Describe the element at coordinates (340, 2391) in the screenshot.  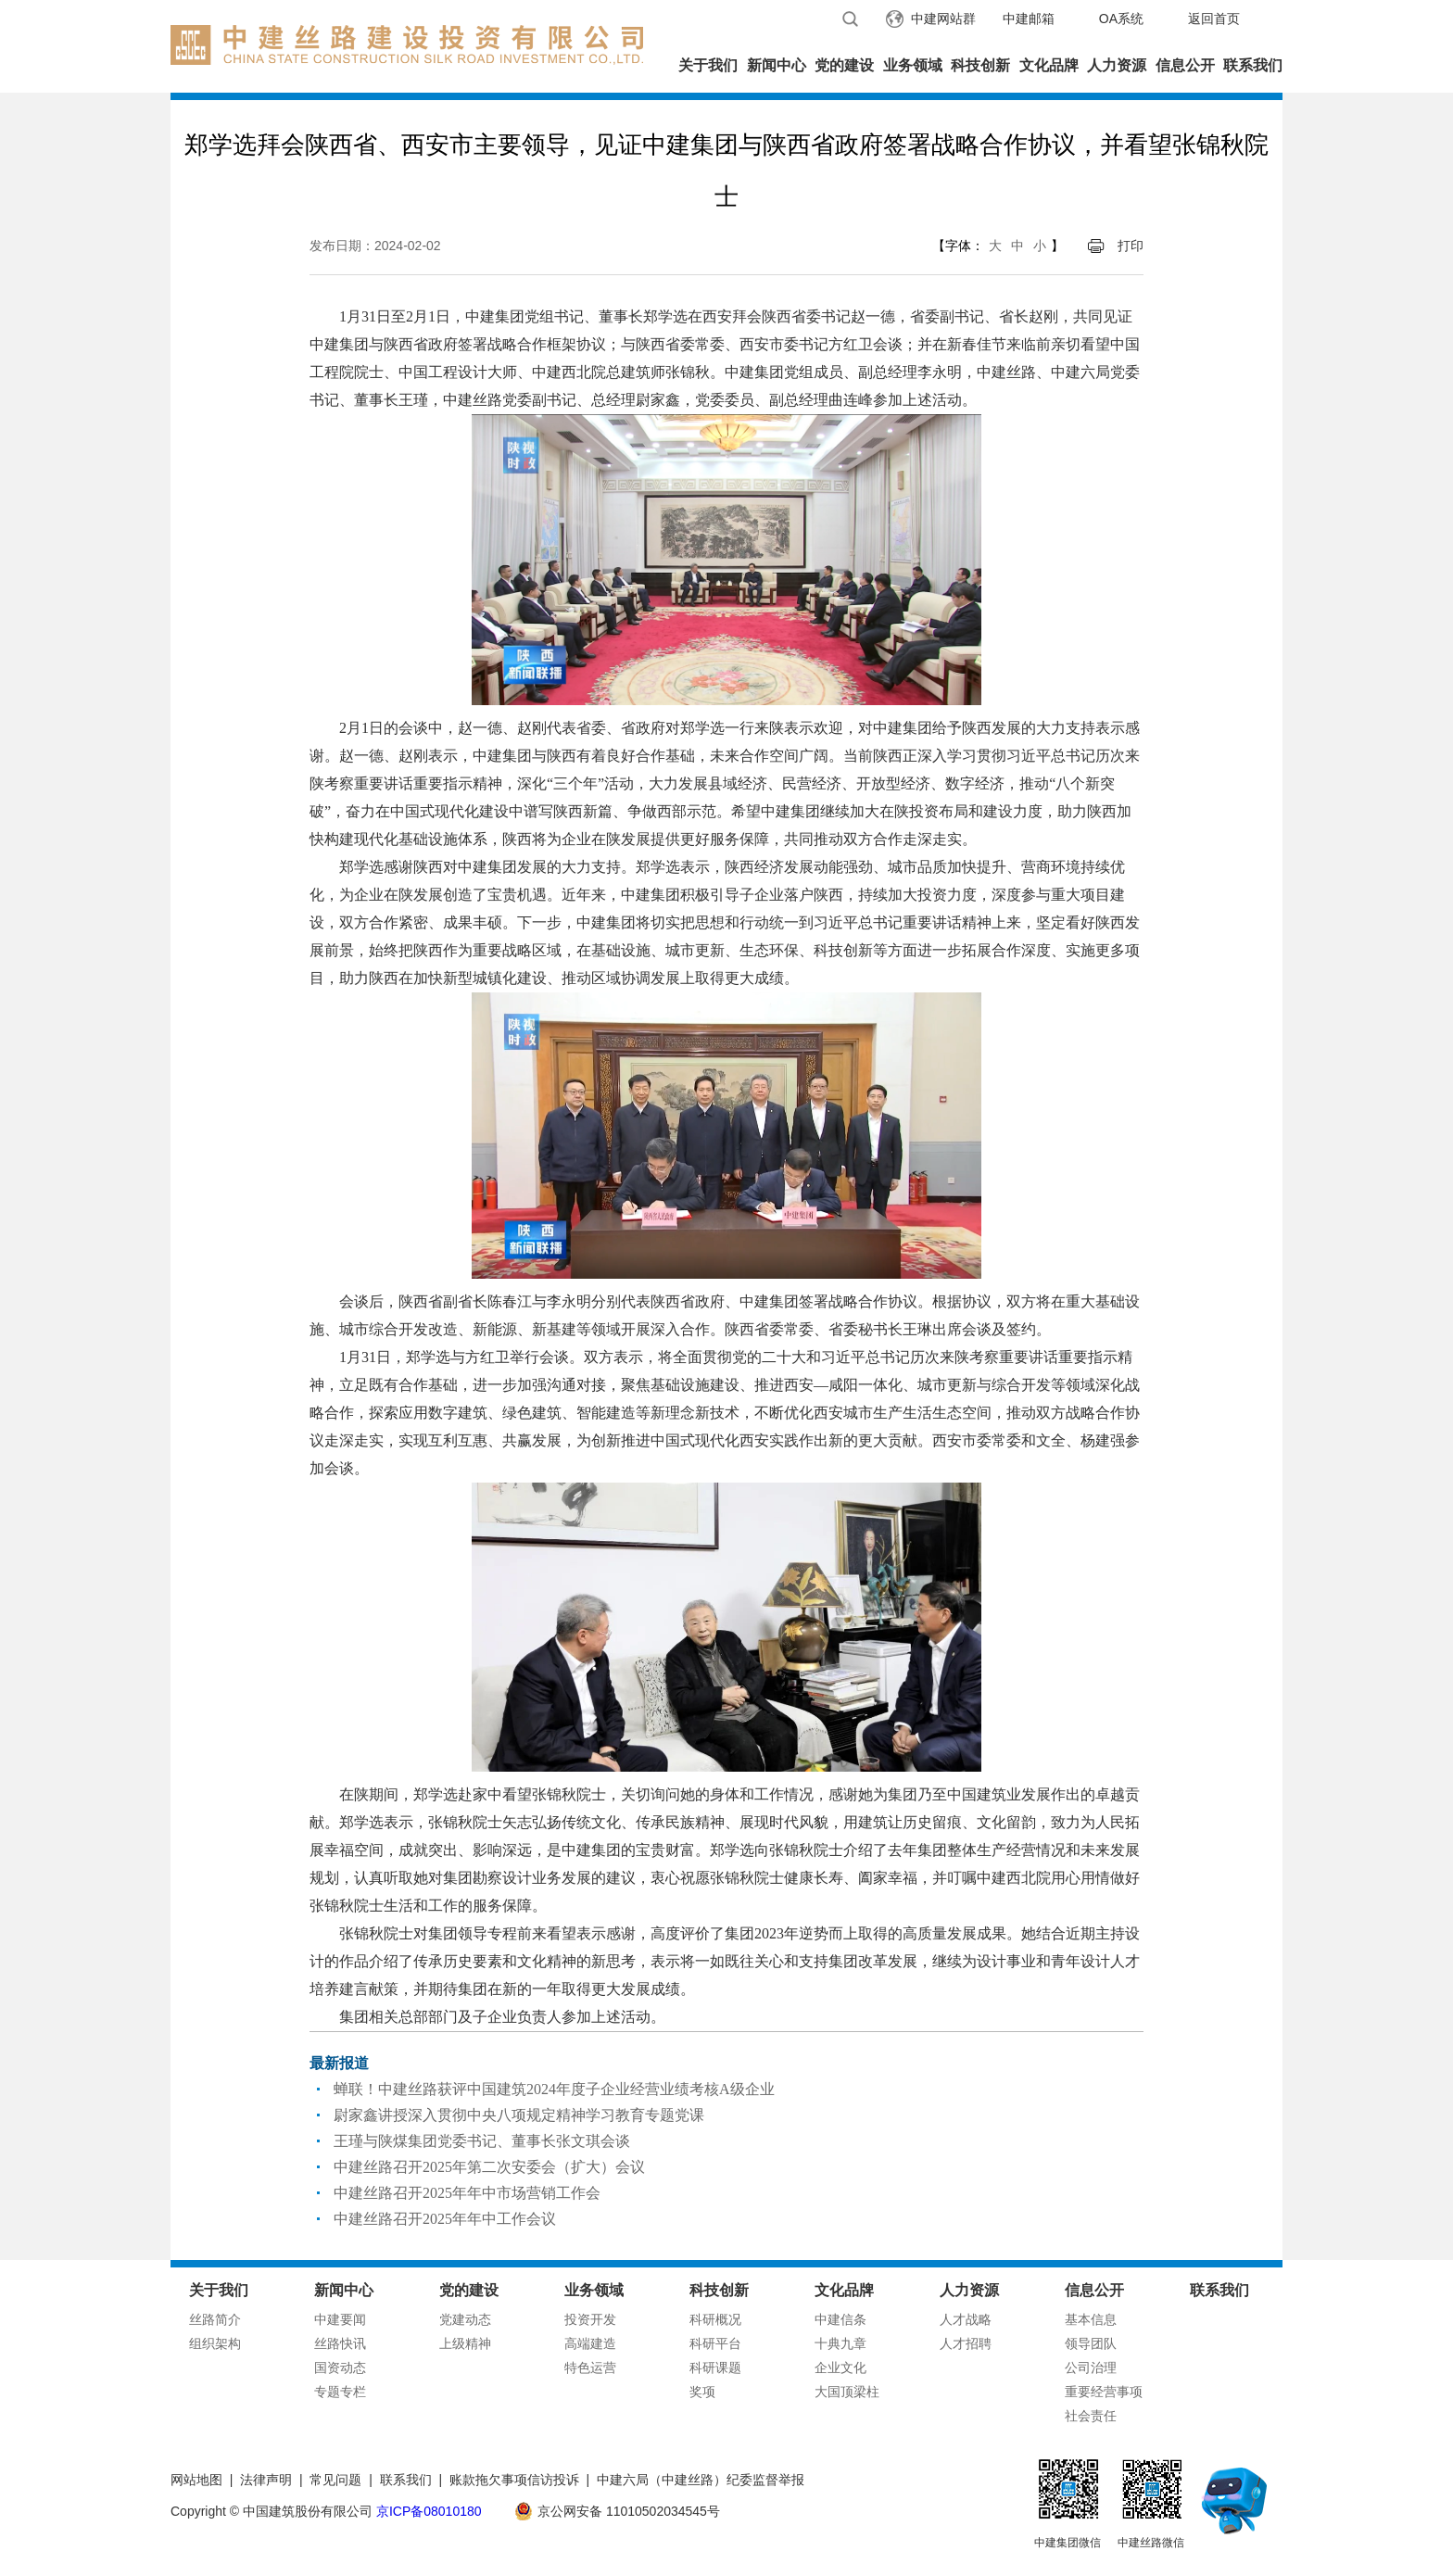
I see `专题专栏` at that location.